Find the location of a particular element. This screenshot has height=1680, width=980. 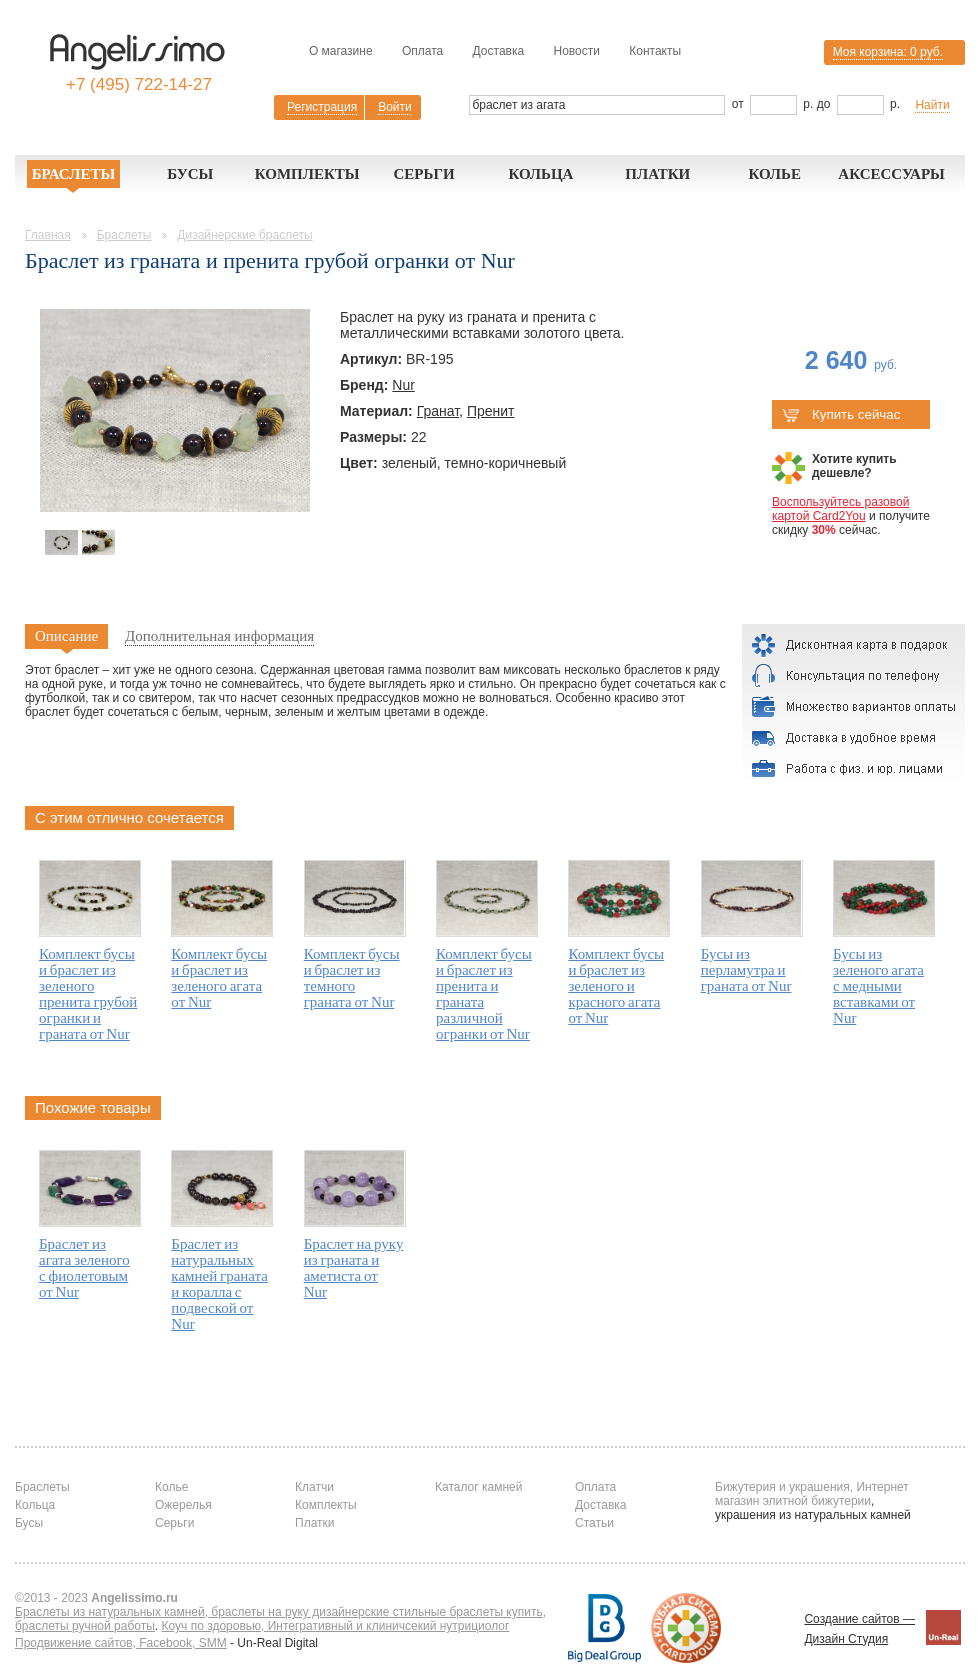

Комплект бусы и браслет из зеленого агата от Nur is located at coordinates (219, 978).